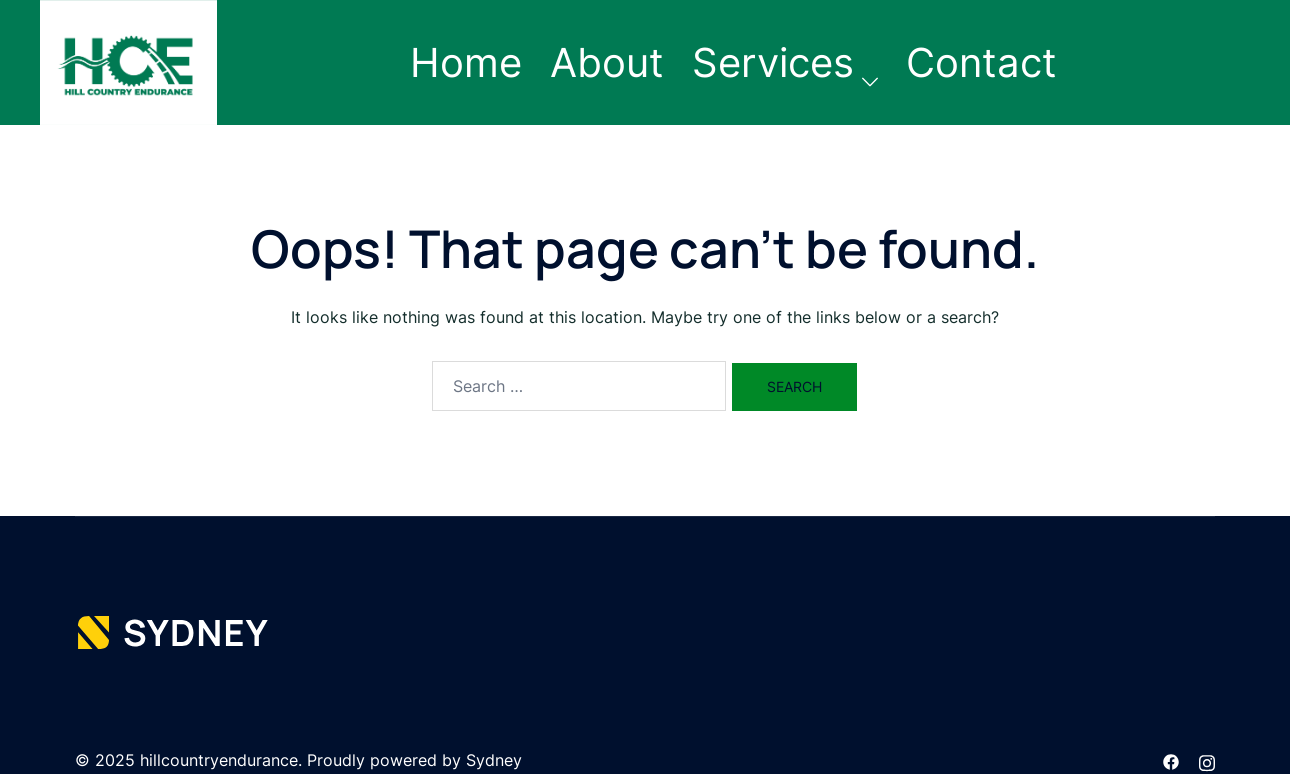 The width and height of the screenshot is (1290, 774). Describe the element at coordinates (1171, 760) in the screenshot. I see `[facebook link, opens in a new tab]` at that location.